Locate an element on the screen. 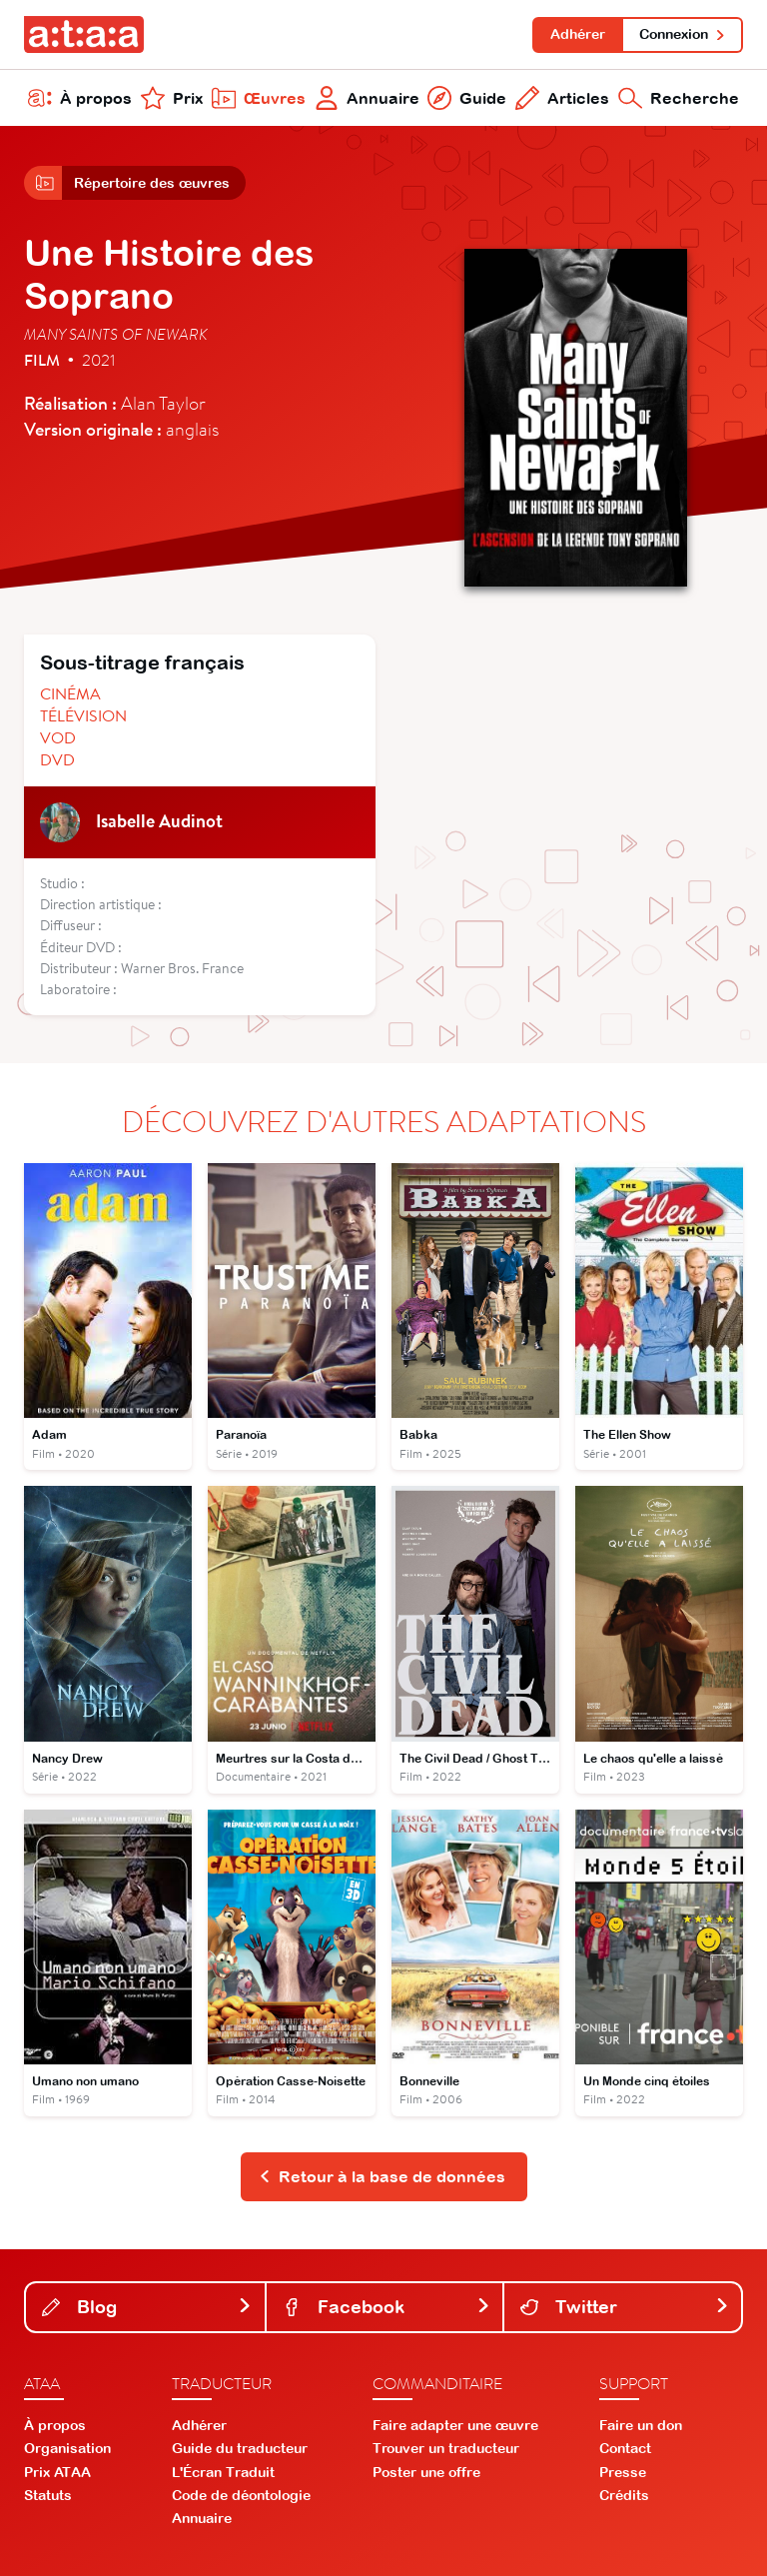 Image resolution: width=767 pixels, height=2576 pixels. L'Écran Traduit is located at coordinates (223, 2472).